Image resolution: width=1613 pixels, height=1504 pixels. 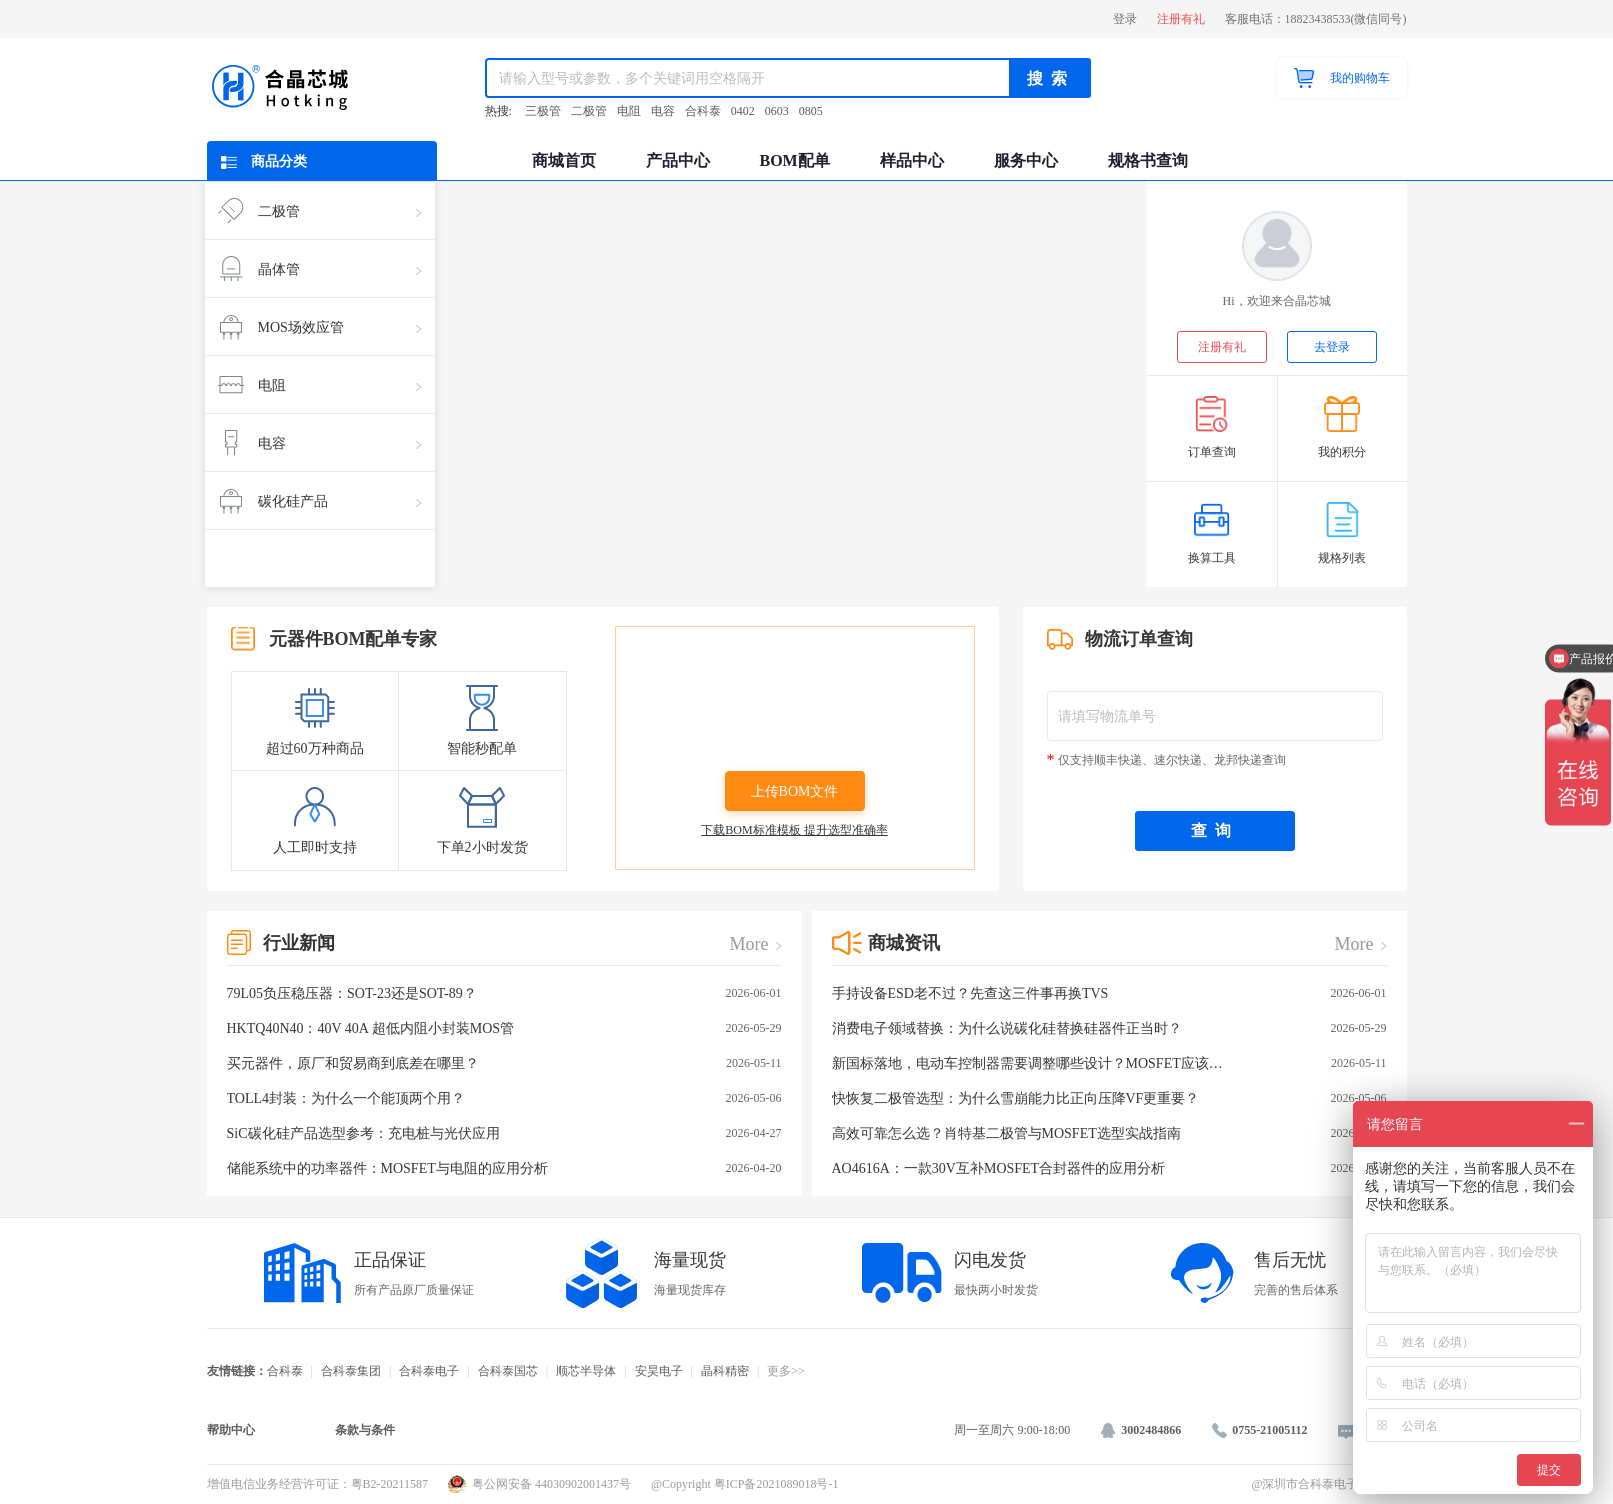 What do you see at coordinates (795, 791) in the screenshot?
I see `上传BOM文件` at bounding box center [795, 791].